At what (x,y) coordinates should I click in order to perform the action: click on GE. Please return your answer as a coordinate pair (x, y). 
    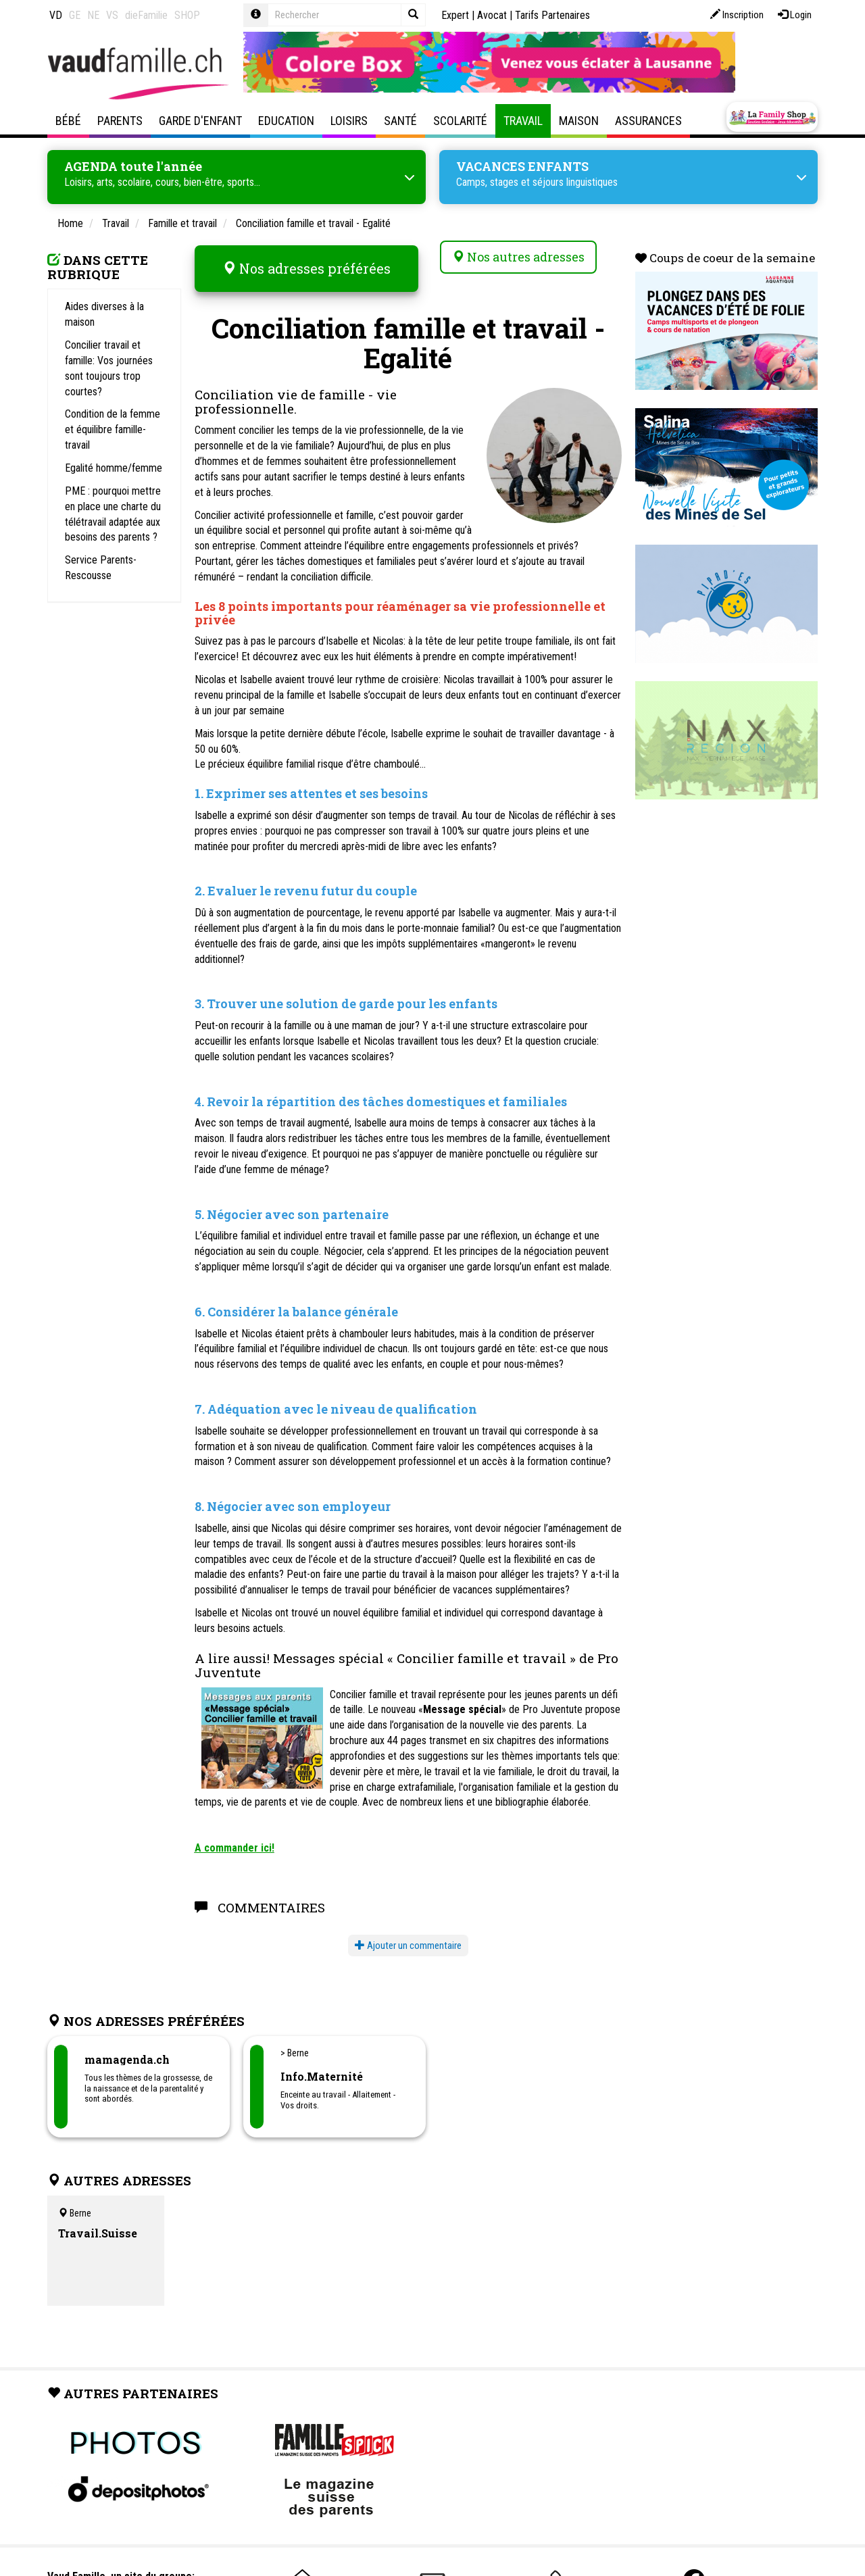
    Looking at the image, I should click on (74, 15).